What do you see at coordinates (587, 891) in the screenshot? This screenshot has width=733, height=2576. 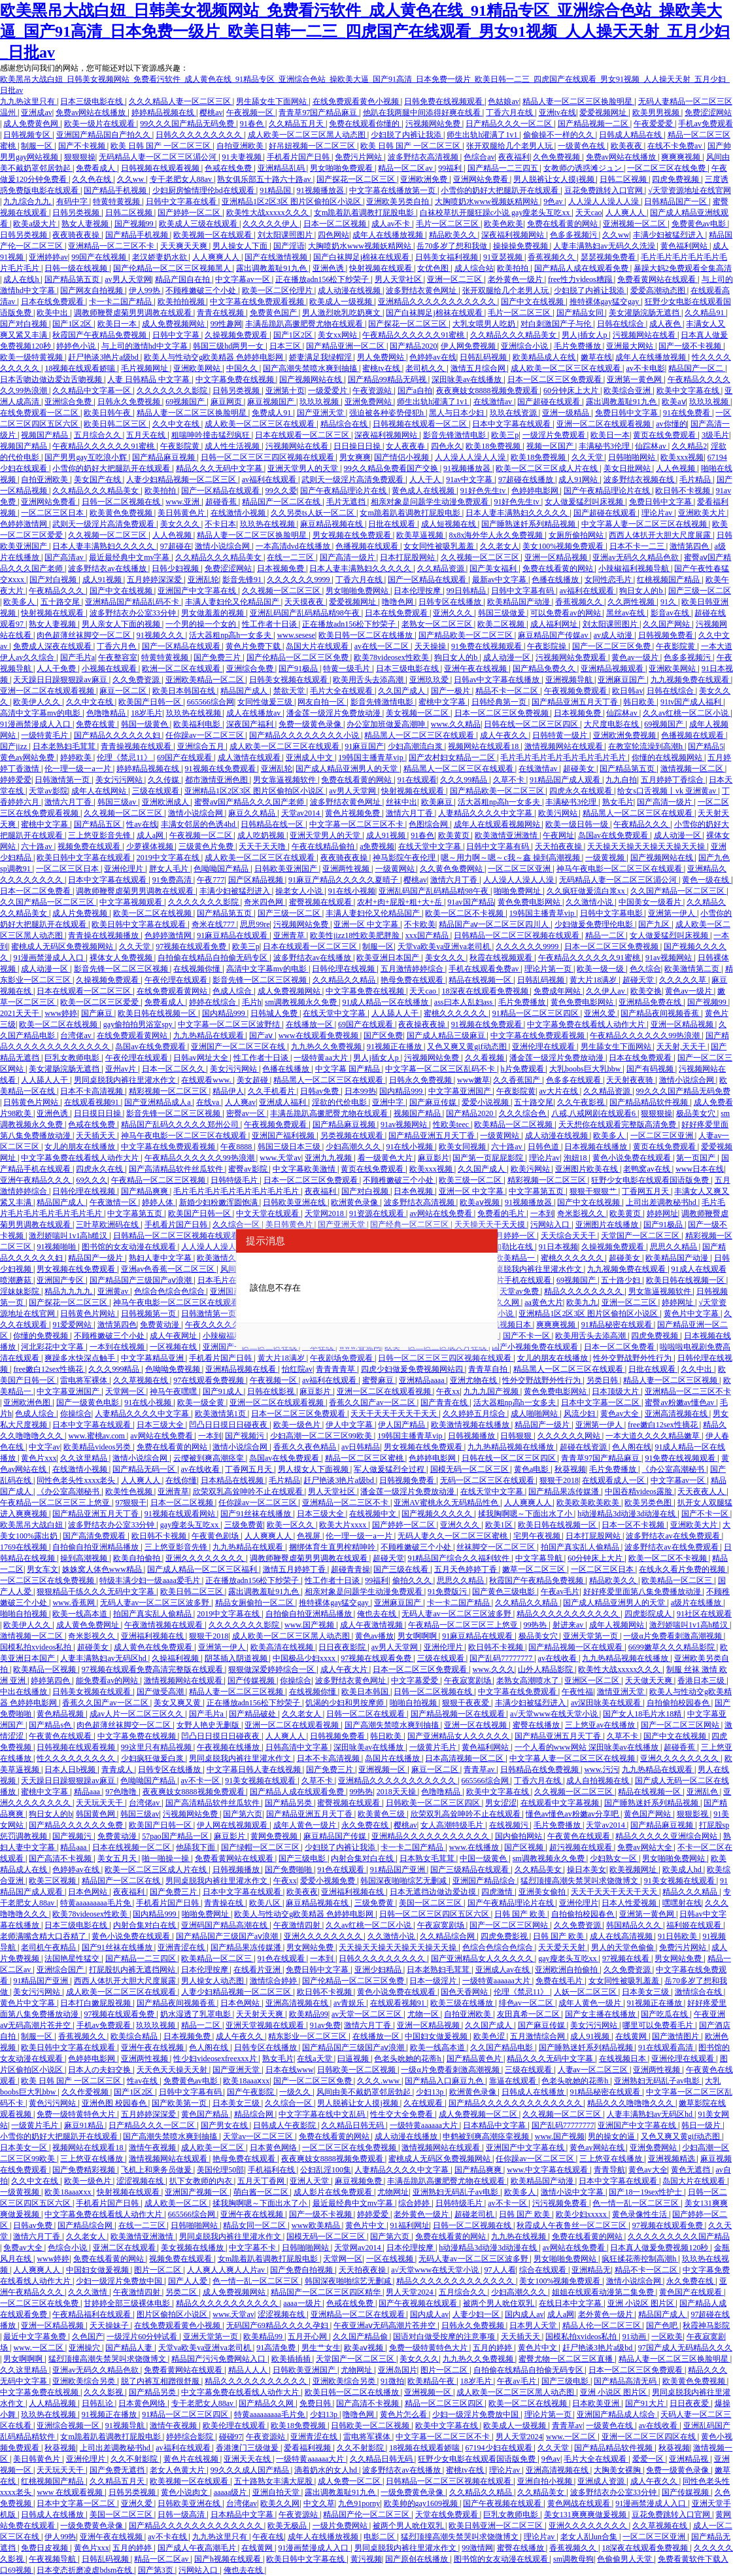 I see `久久疯狂做爰流白浆xx` at bounding box center [587, 891].